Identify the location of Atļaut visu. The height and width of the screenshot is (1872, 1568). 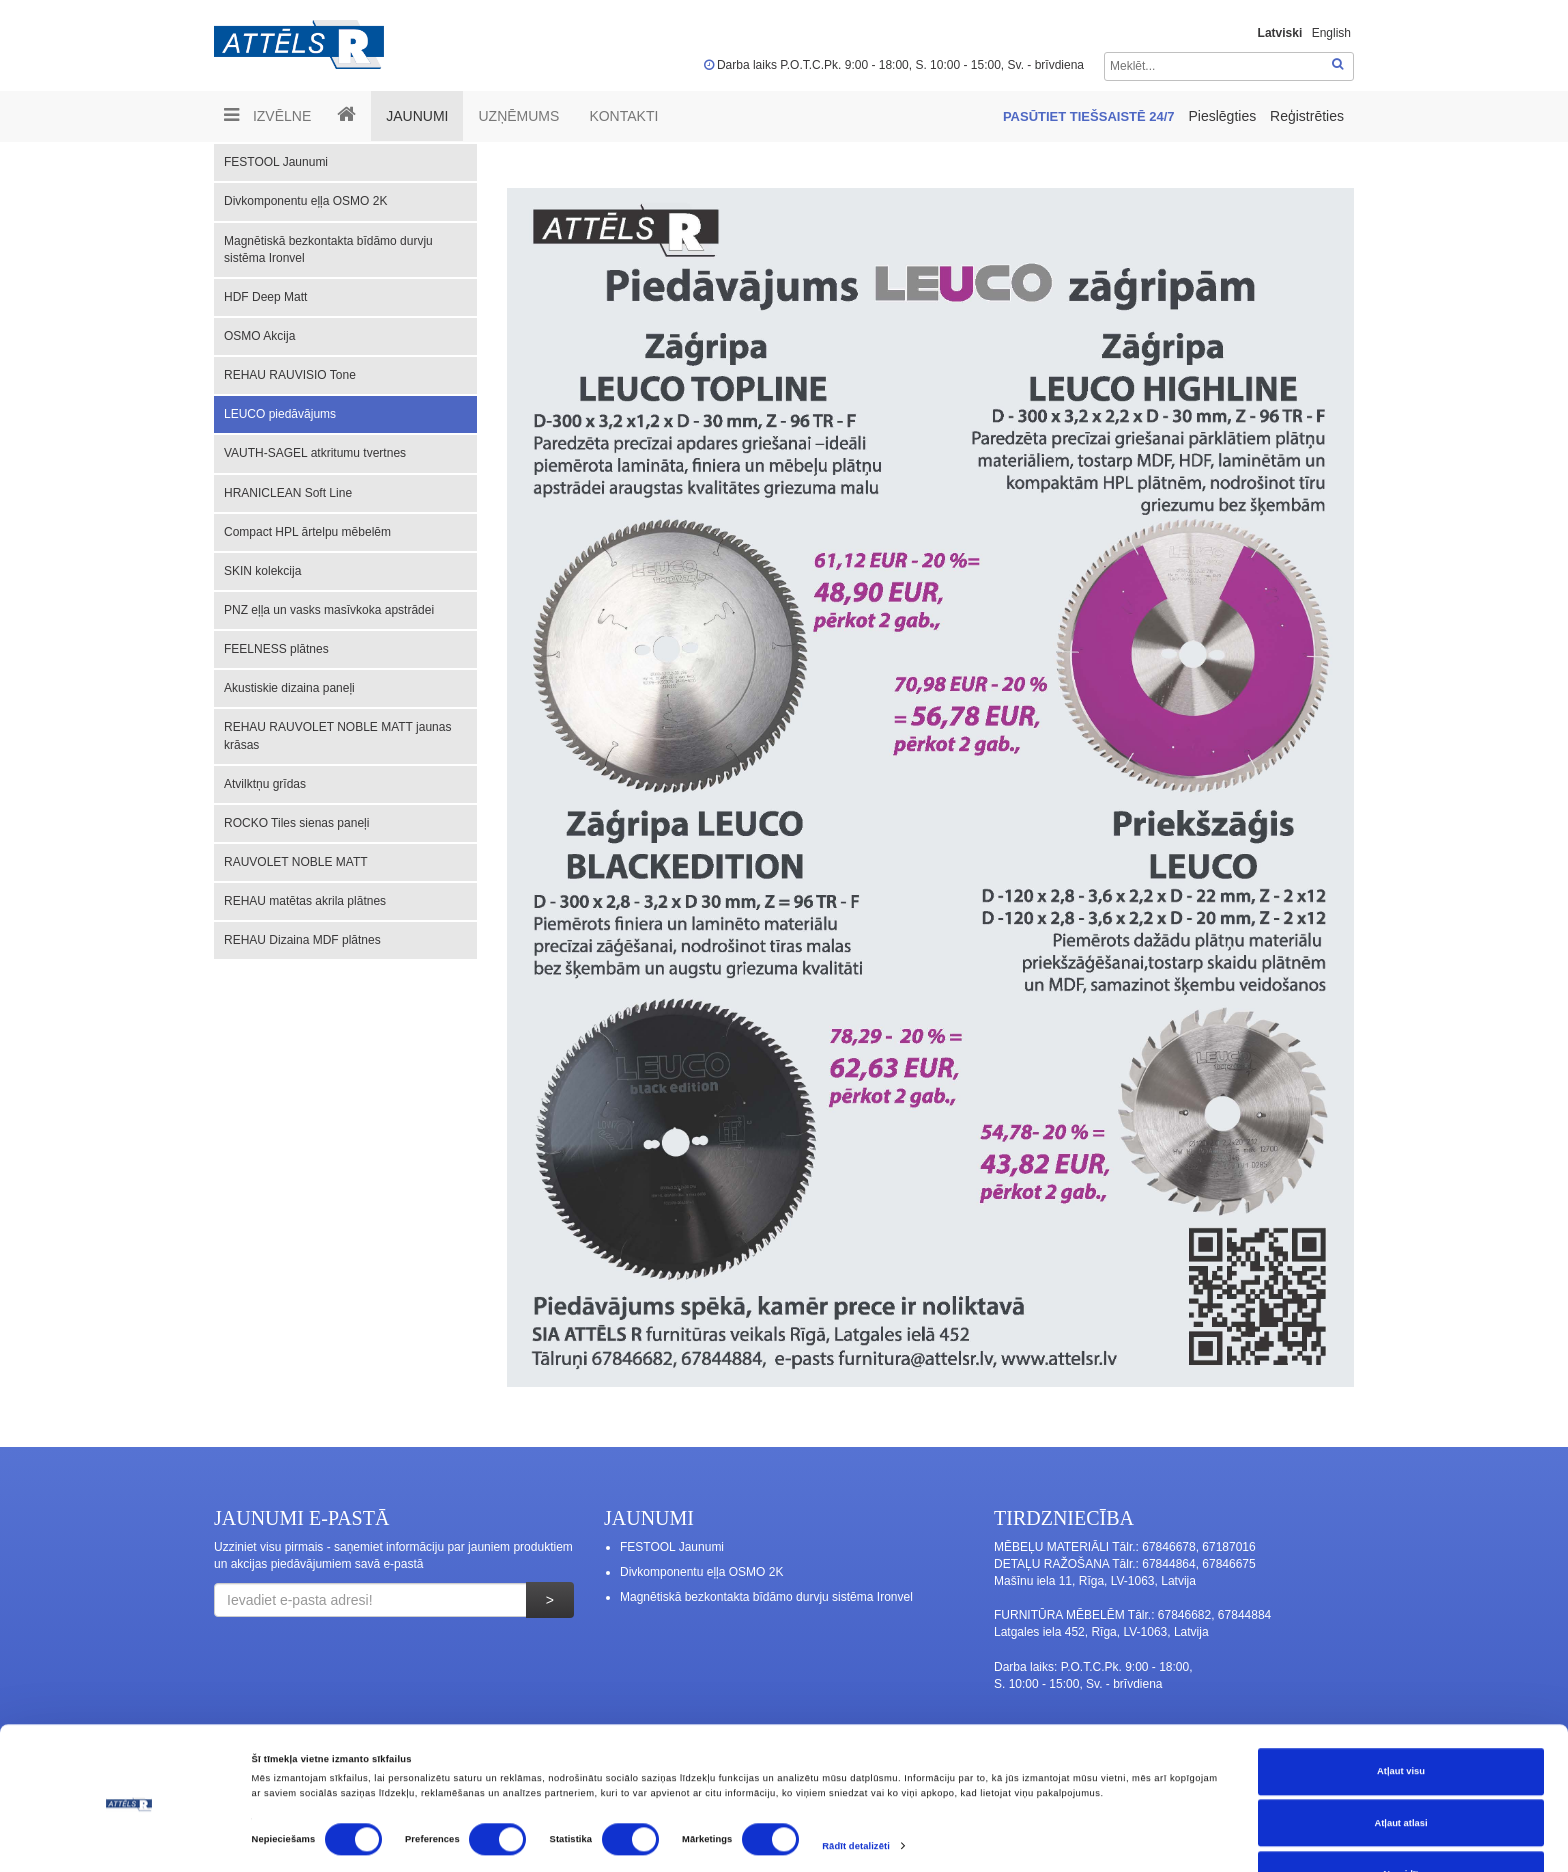
(1401, 1722).